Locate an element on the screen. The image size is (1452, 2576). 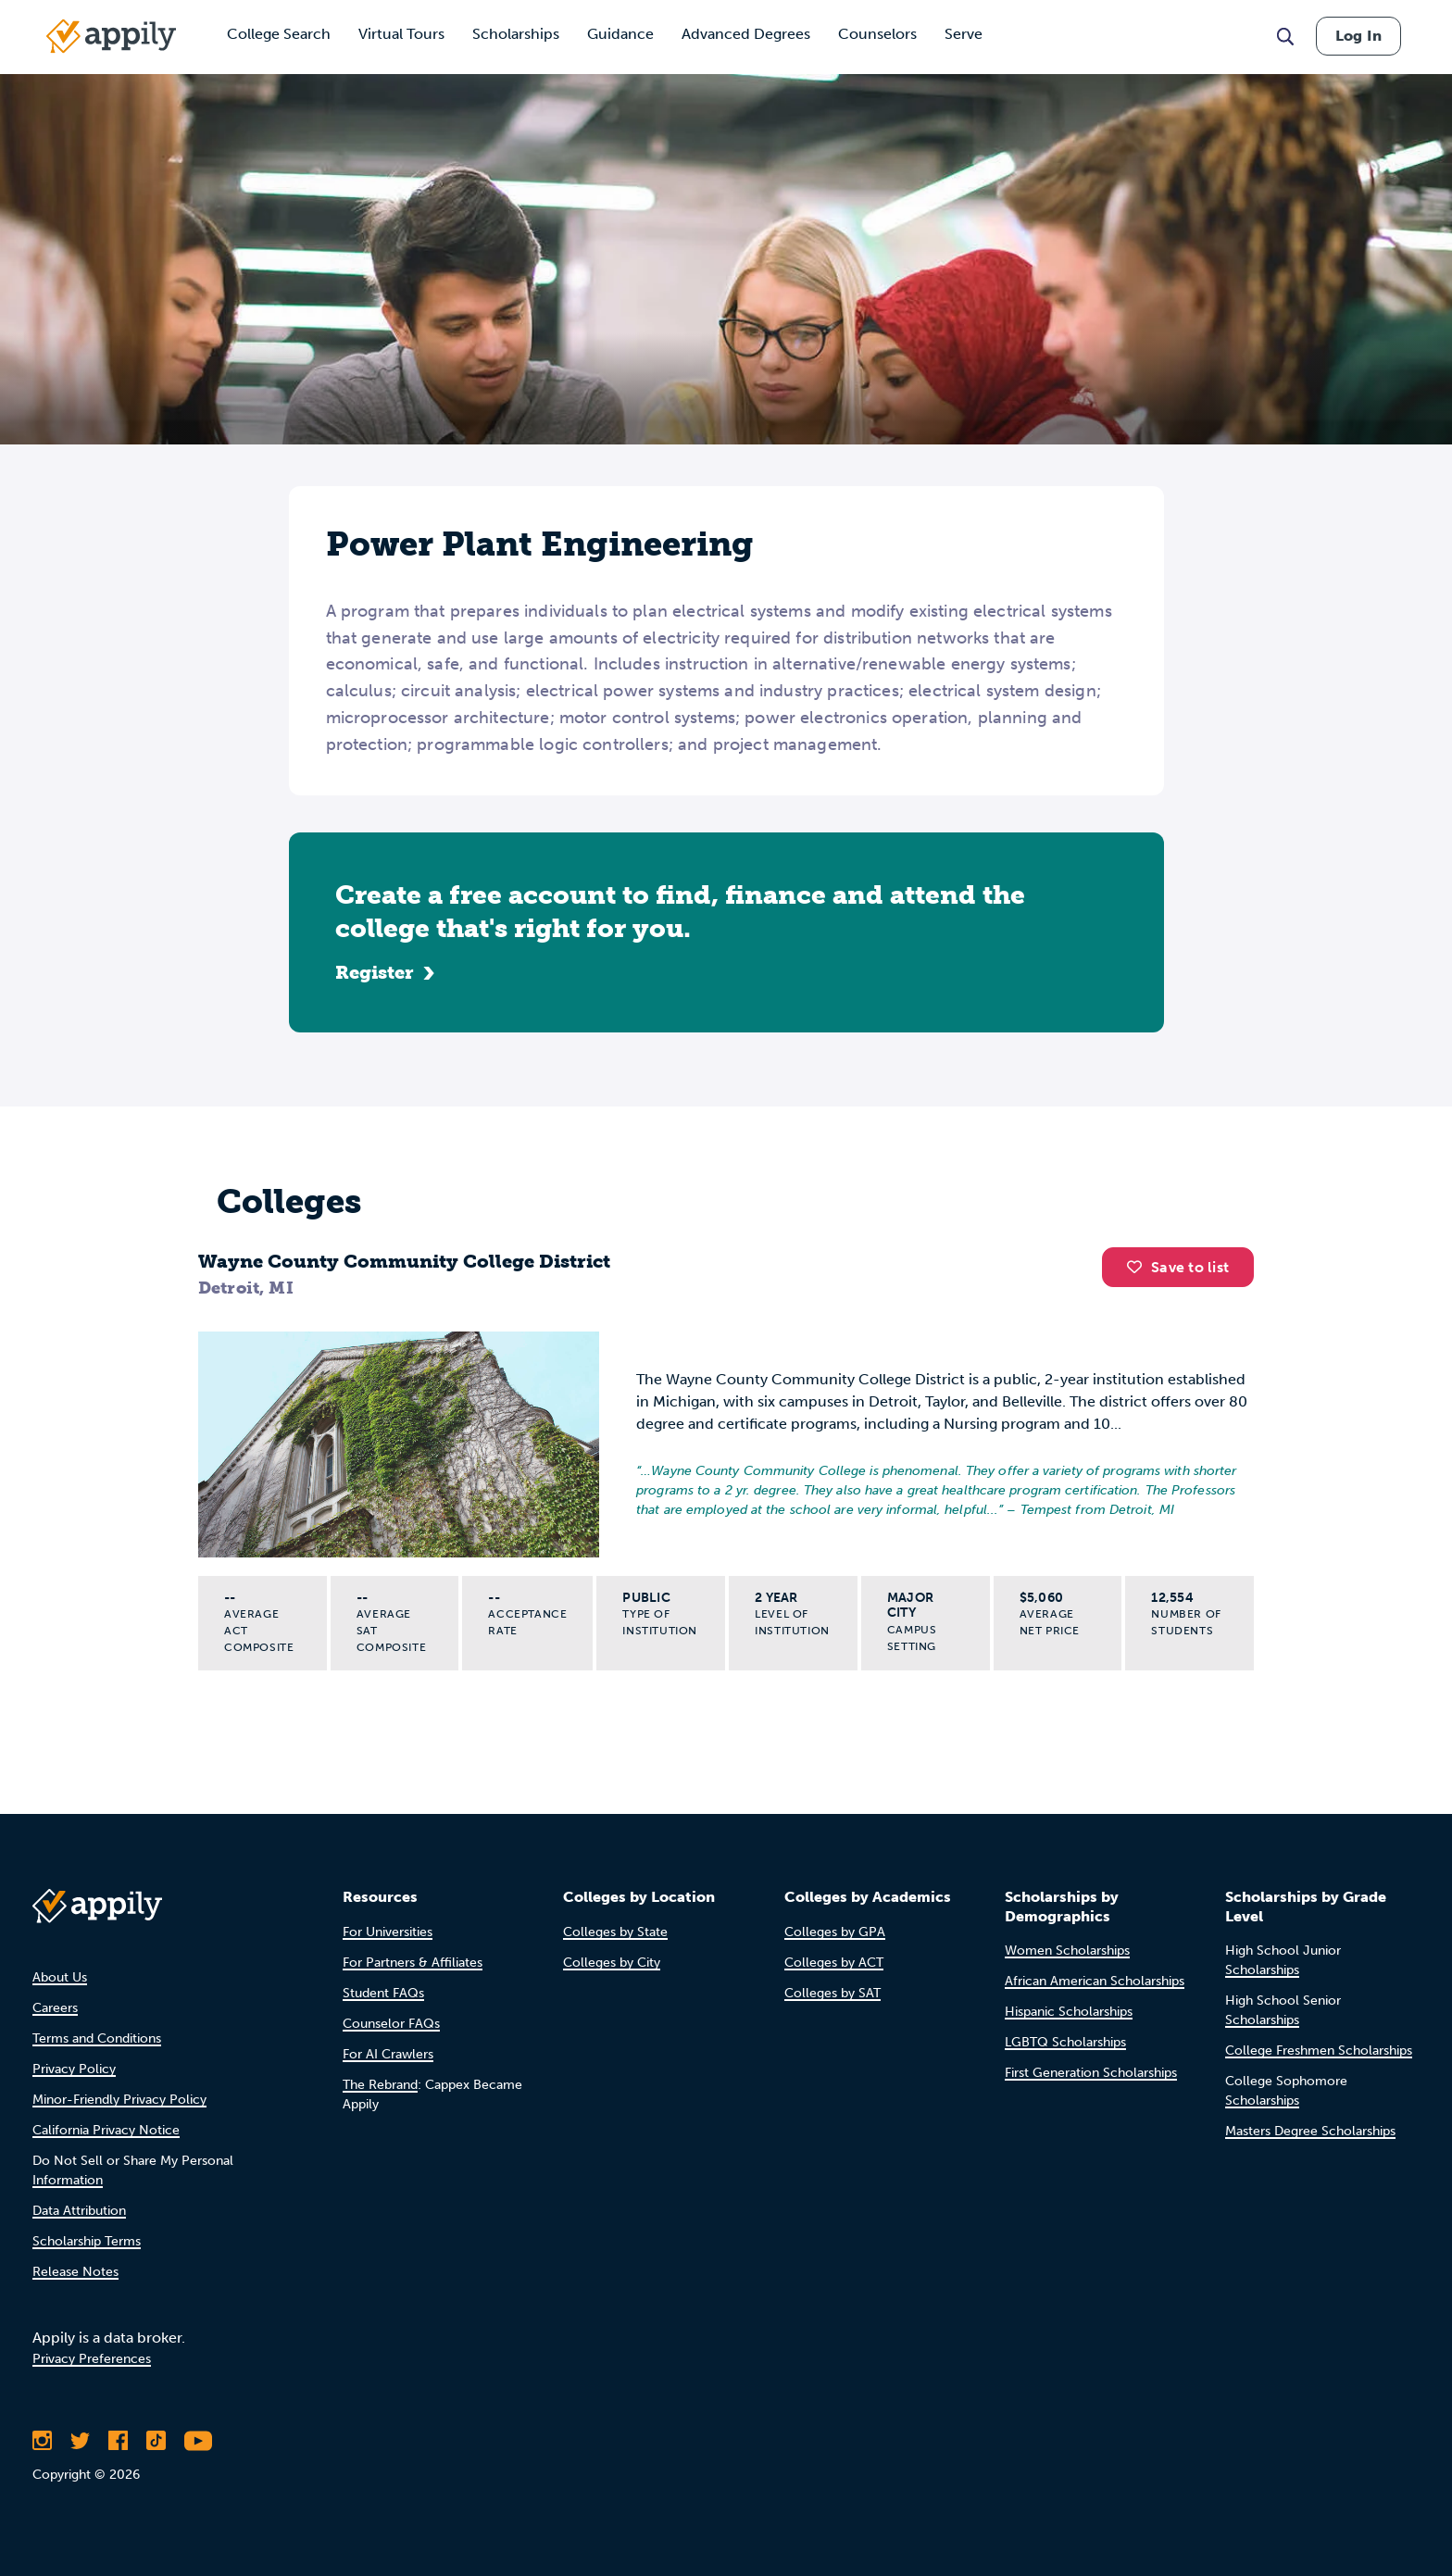
[button] is located at coordinates (1139, 1266).